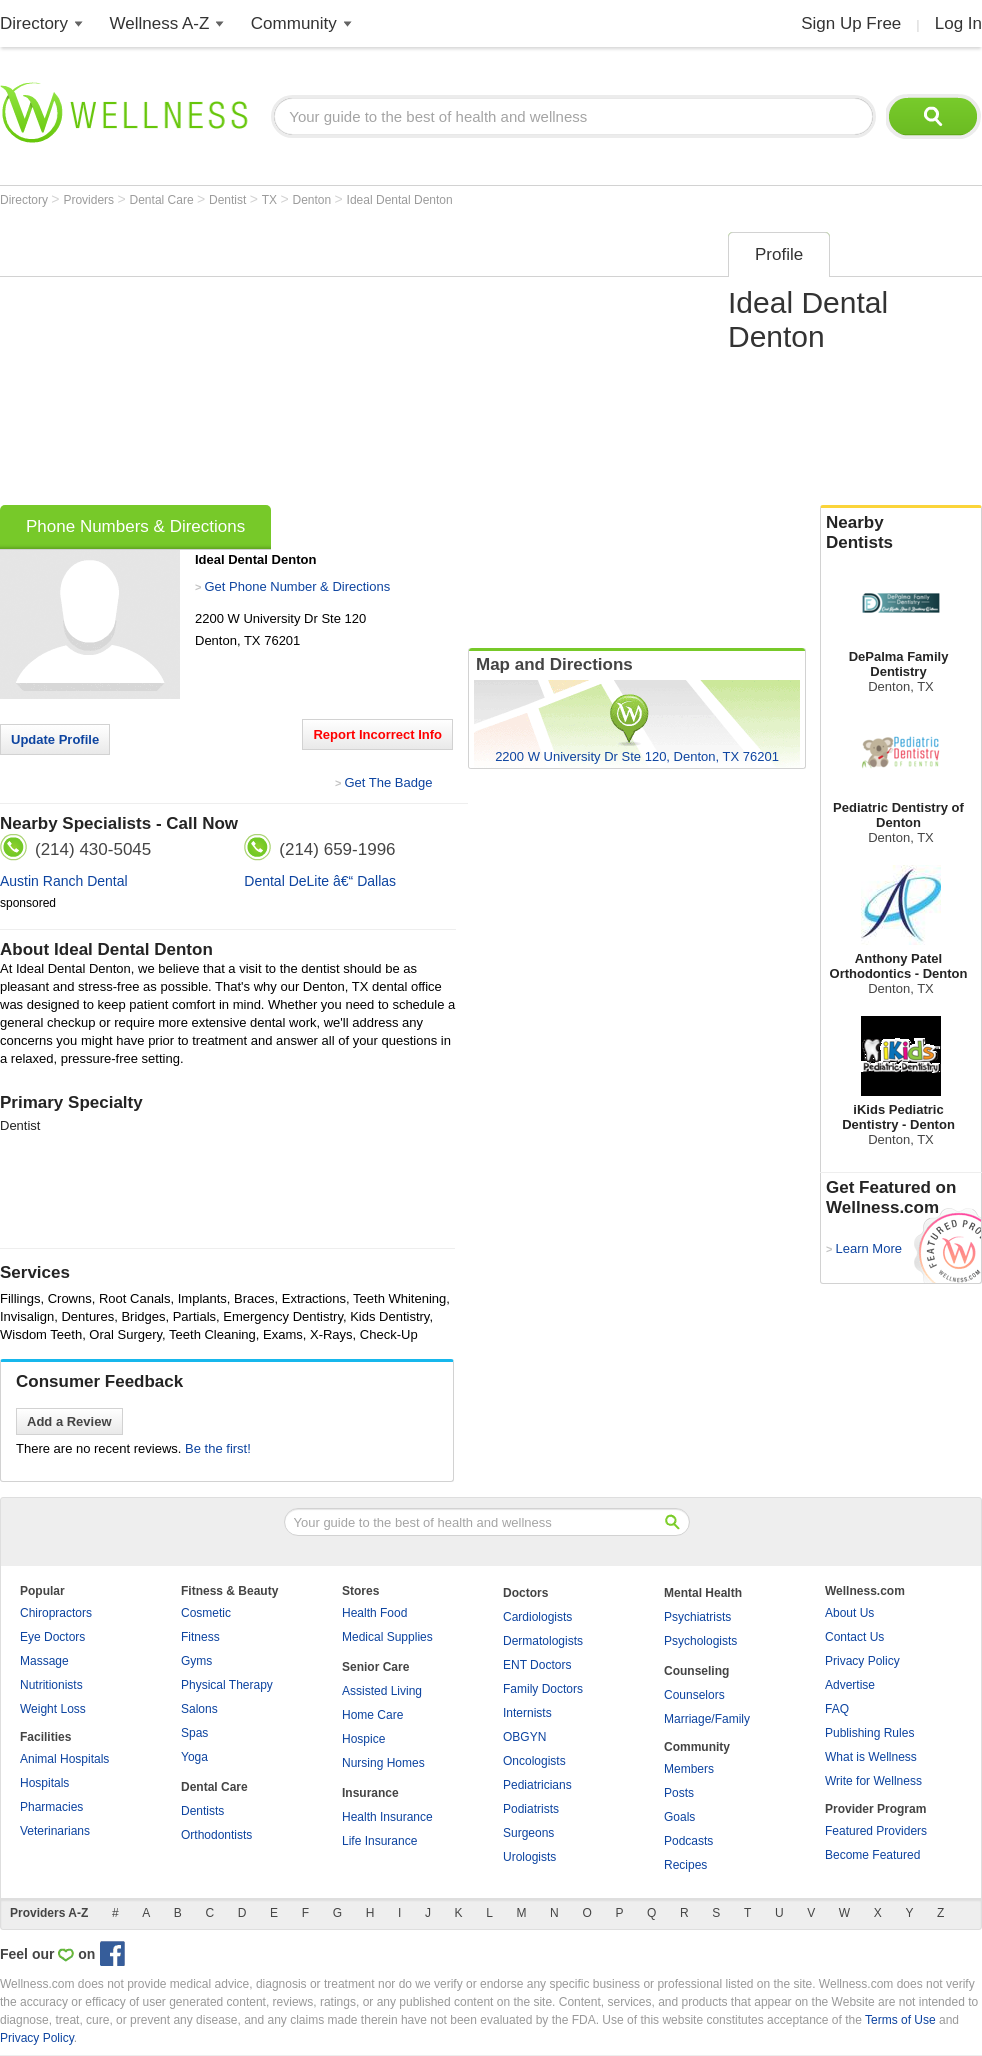  What do you see at coordinates (837, 1709) in the screenshot?
I see `FAQ` at bounding box center [837, 1709].